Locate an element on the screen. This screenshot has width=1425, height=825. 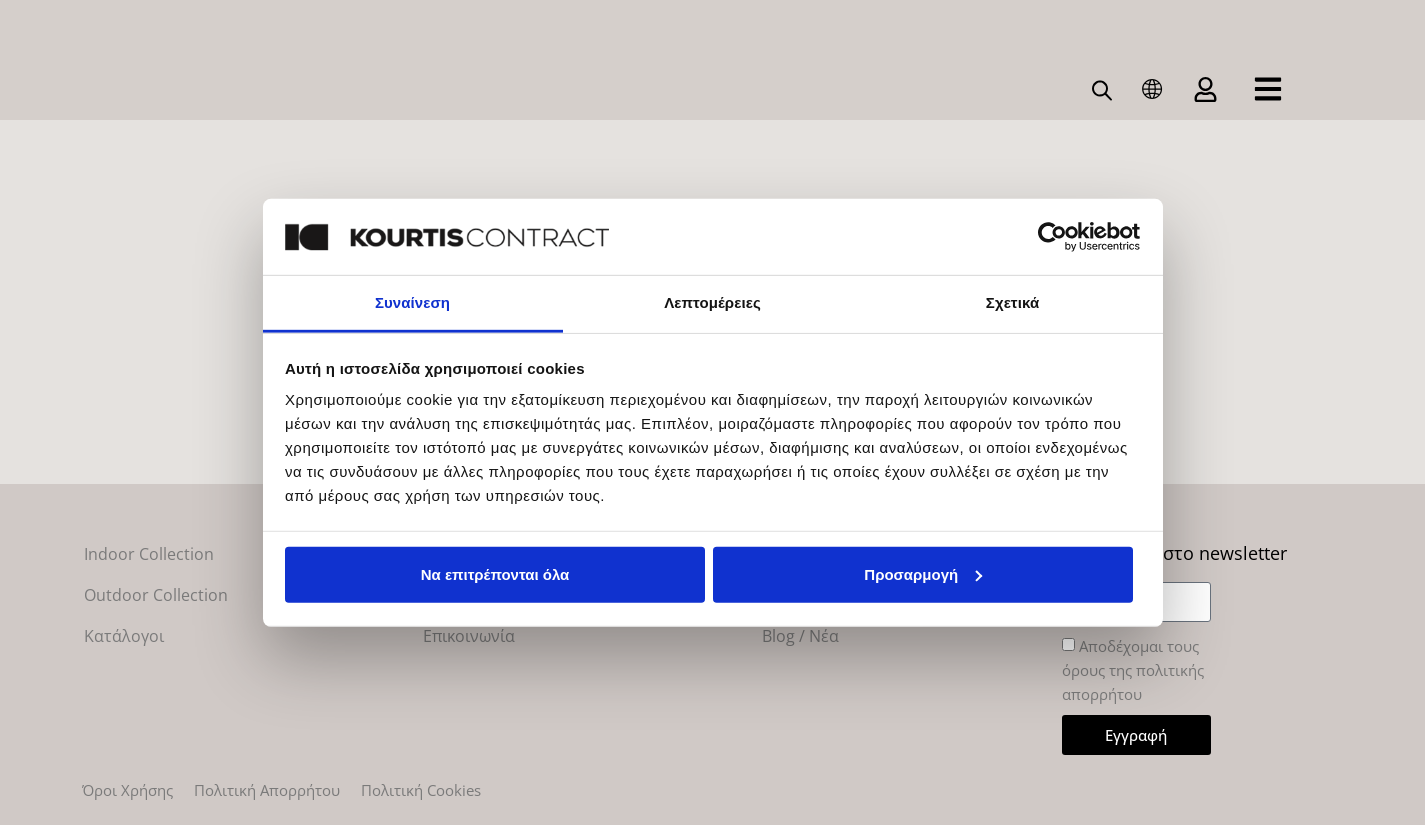
Outdoor Collection is located at coordinates (156, 595).